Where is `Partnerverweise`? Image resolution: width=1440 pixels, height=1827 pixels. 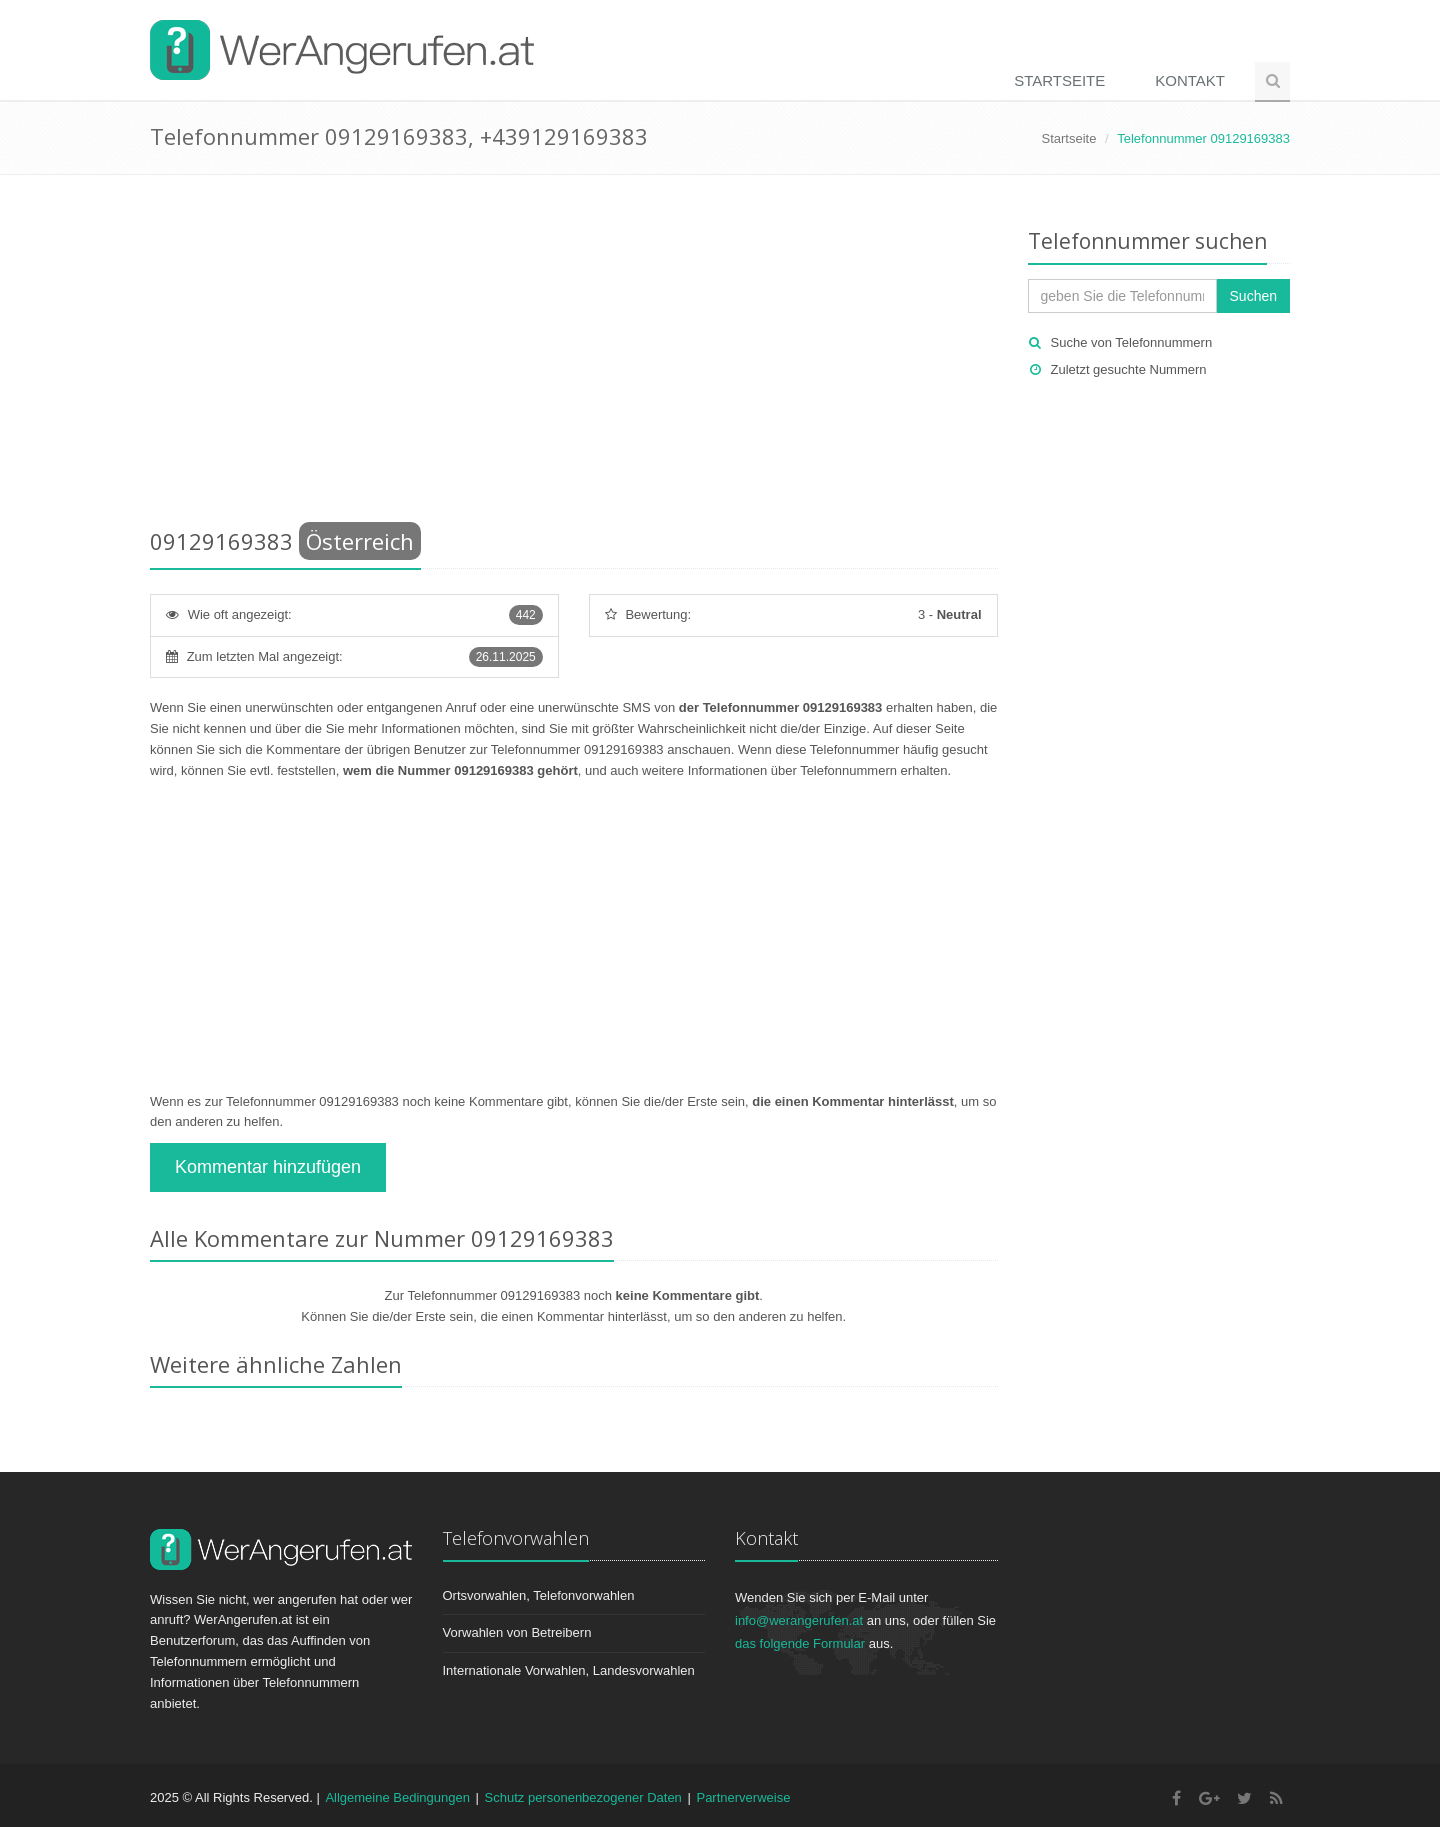 Partnerverweise is located at coordinates (743, 1797).